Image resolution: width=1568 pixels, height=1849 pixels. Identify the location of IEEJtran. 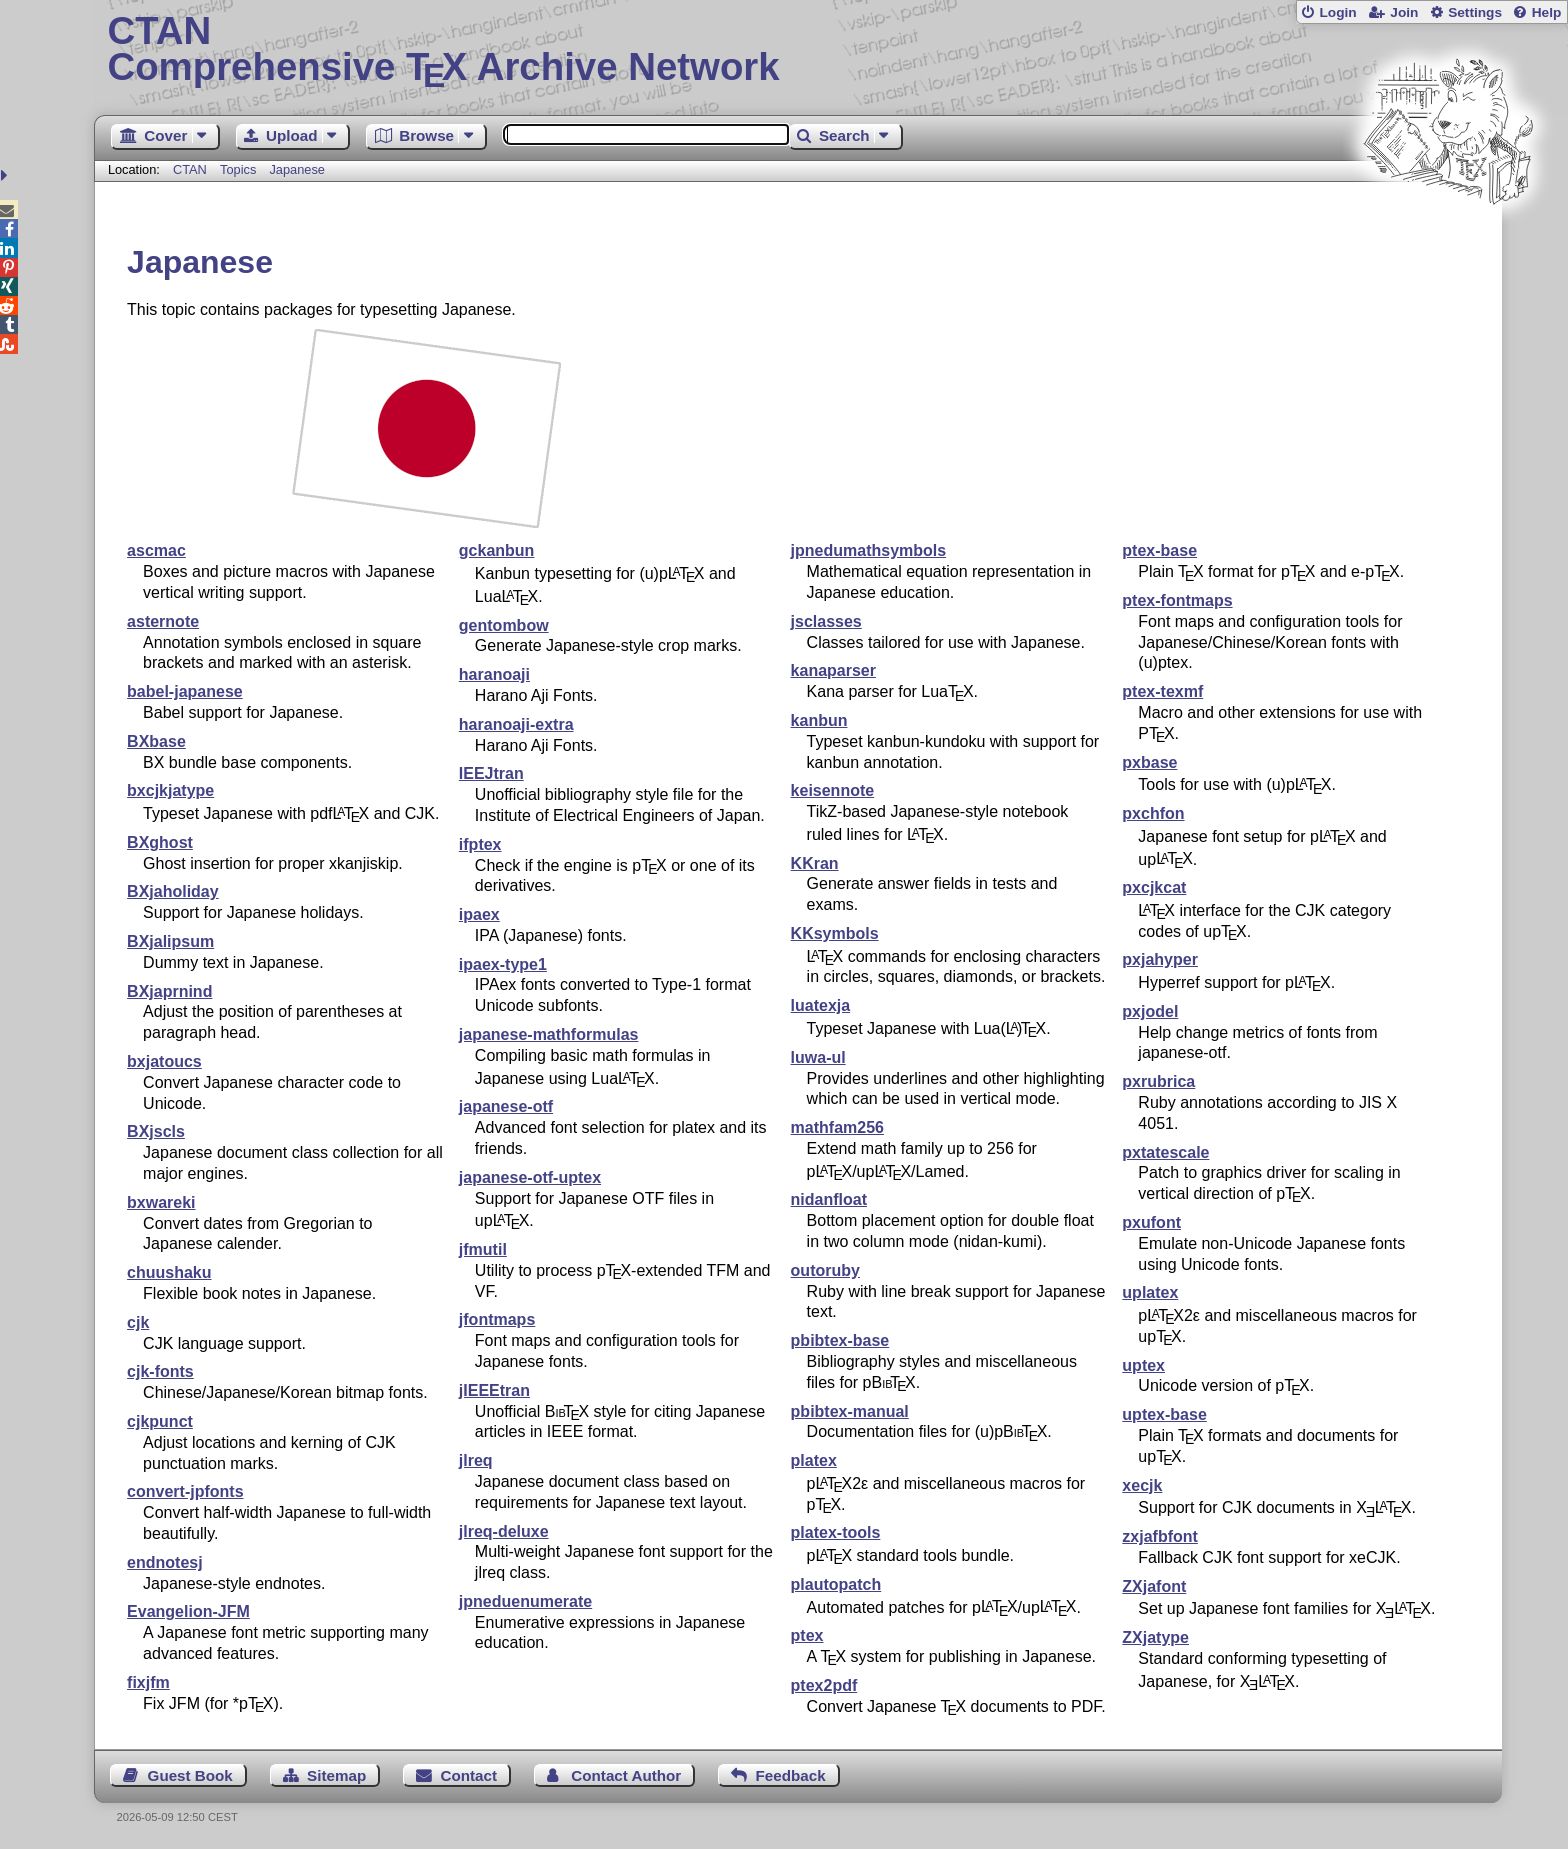
(491, 773).